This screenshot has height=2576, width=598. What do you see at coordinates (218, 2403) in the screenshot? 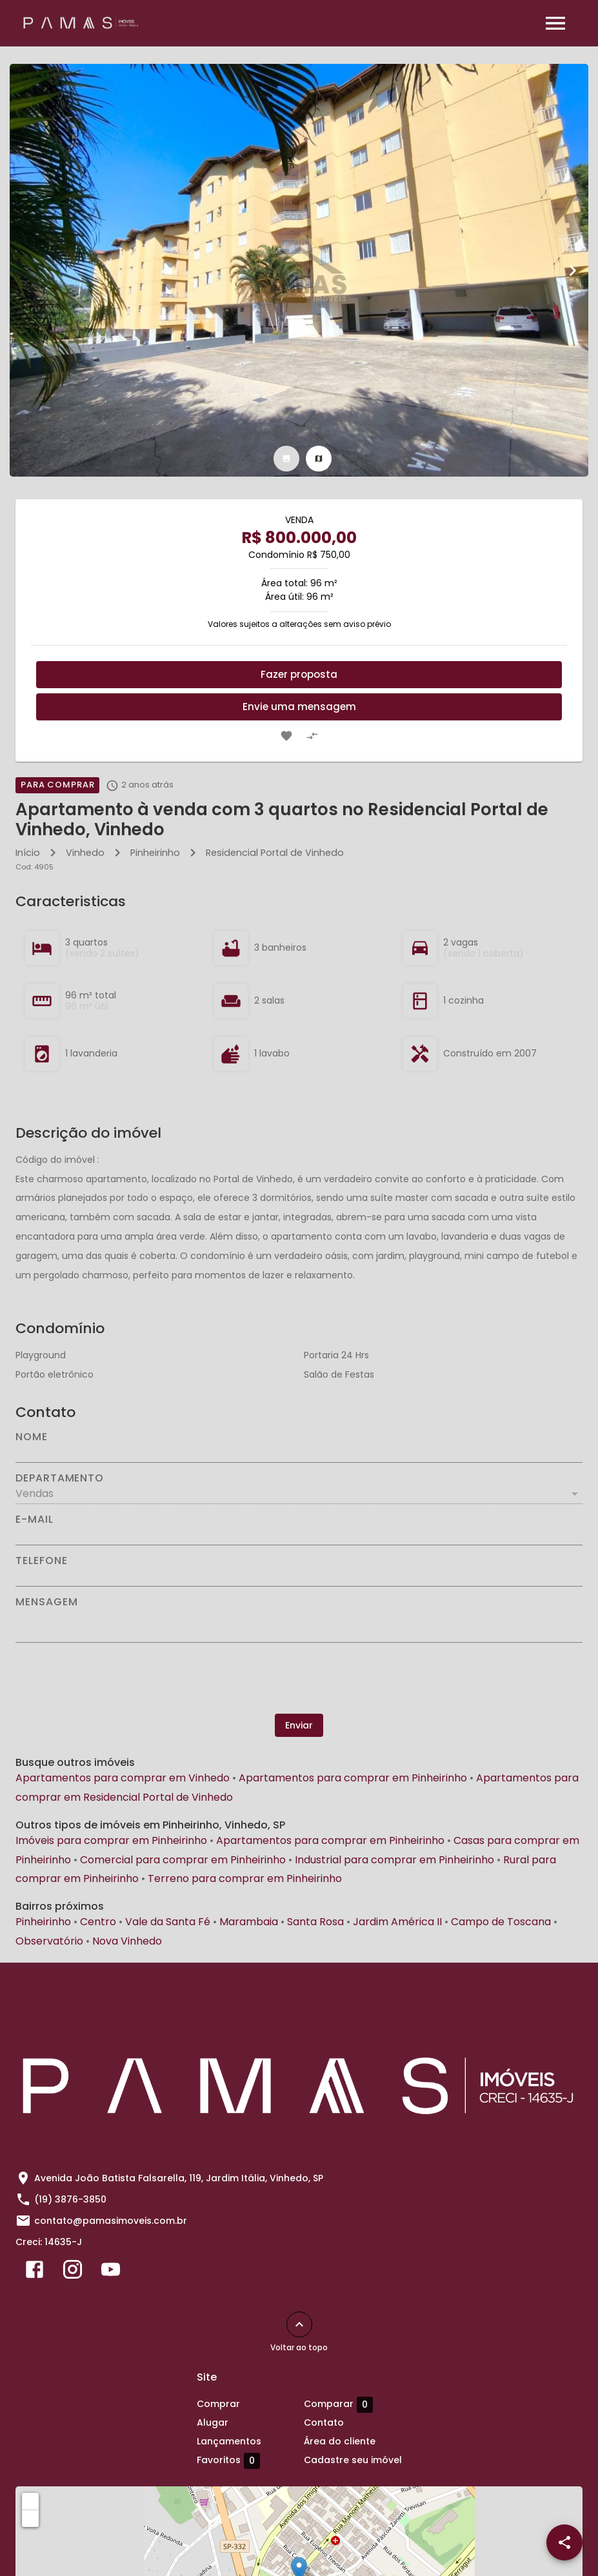
I see `Comprar` at bounding box center [218, 2403].